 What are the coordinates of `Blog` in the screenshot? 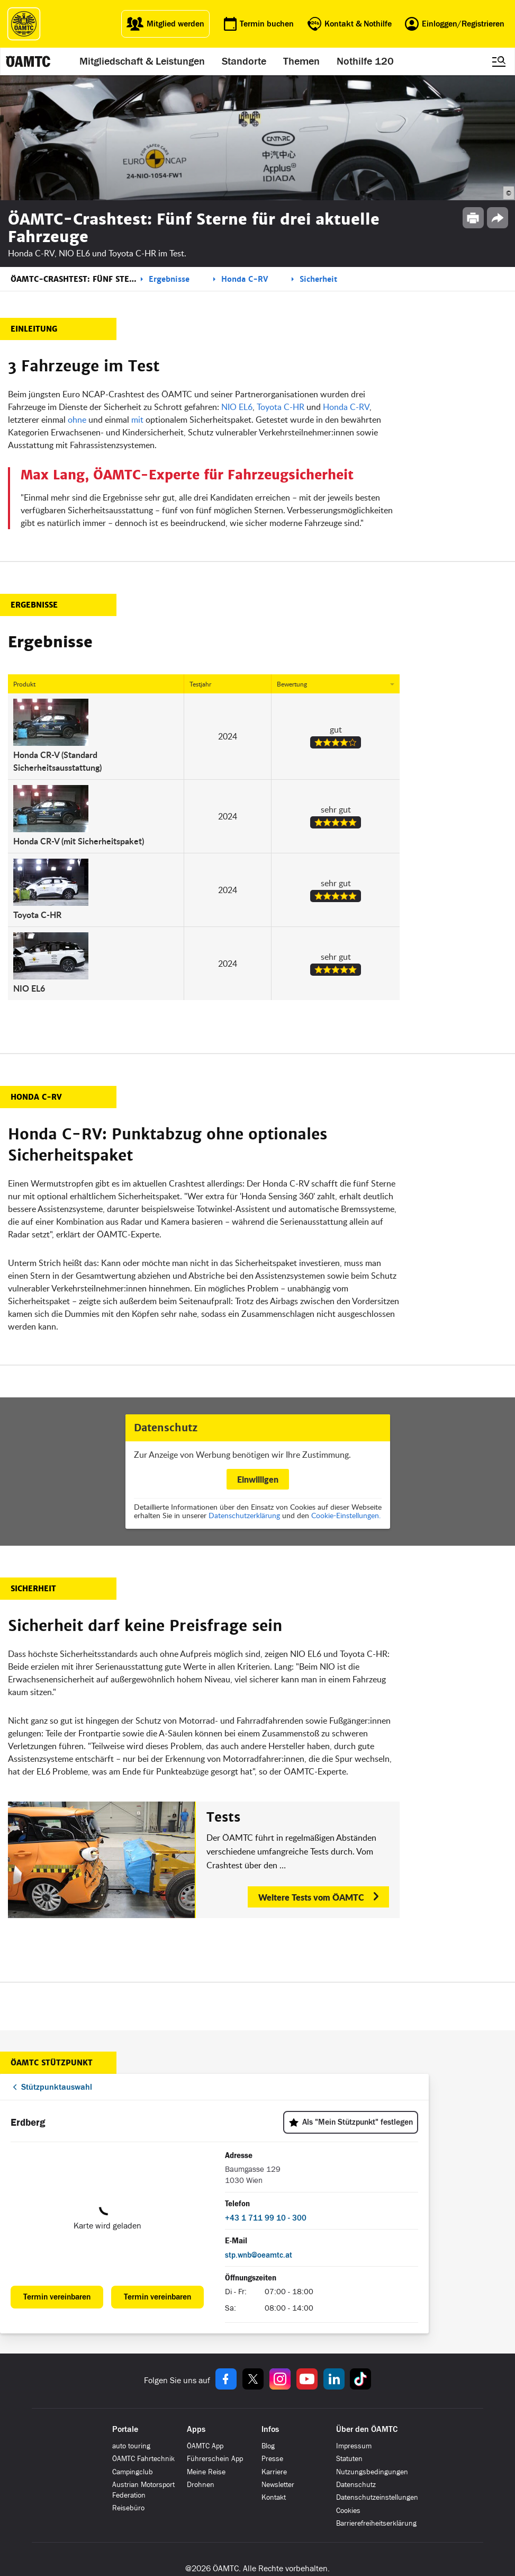 It's located at (268, 2446).